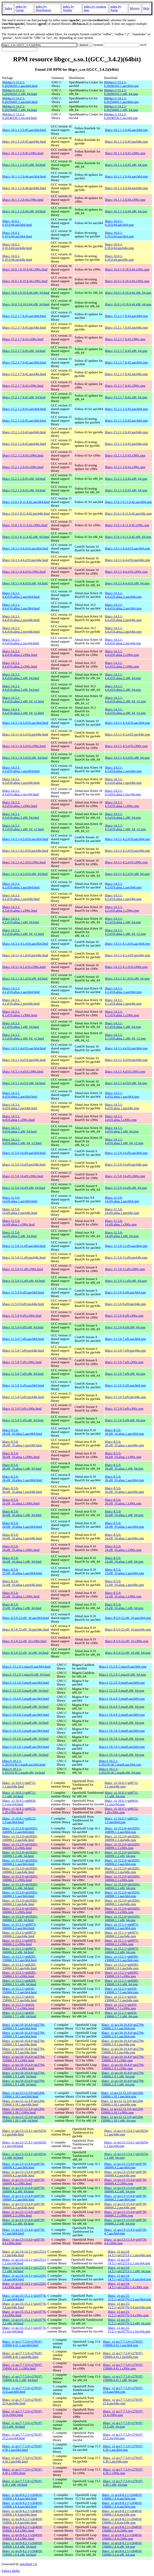 The height and width of the screenshot is (2576, 154). I want to click on libgcc-14.3.1-4.4.el10.alma.2.aarch64.rpm, so click(123, 594).